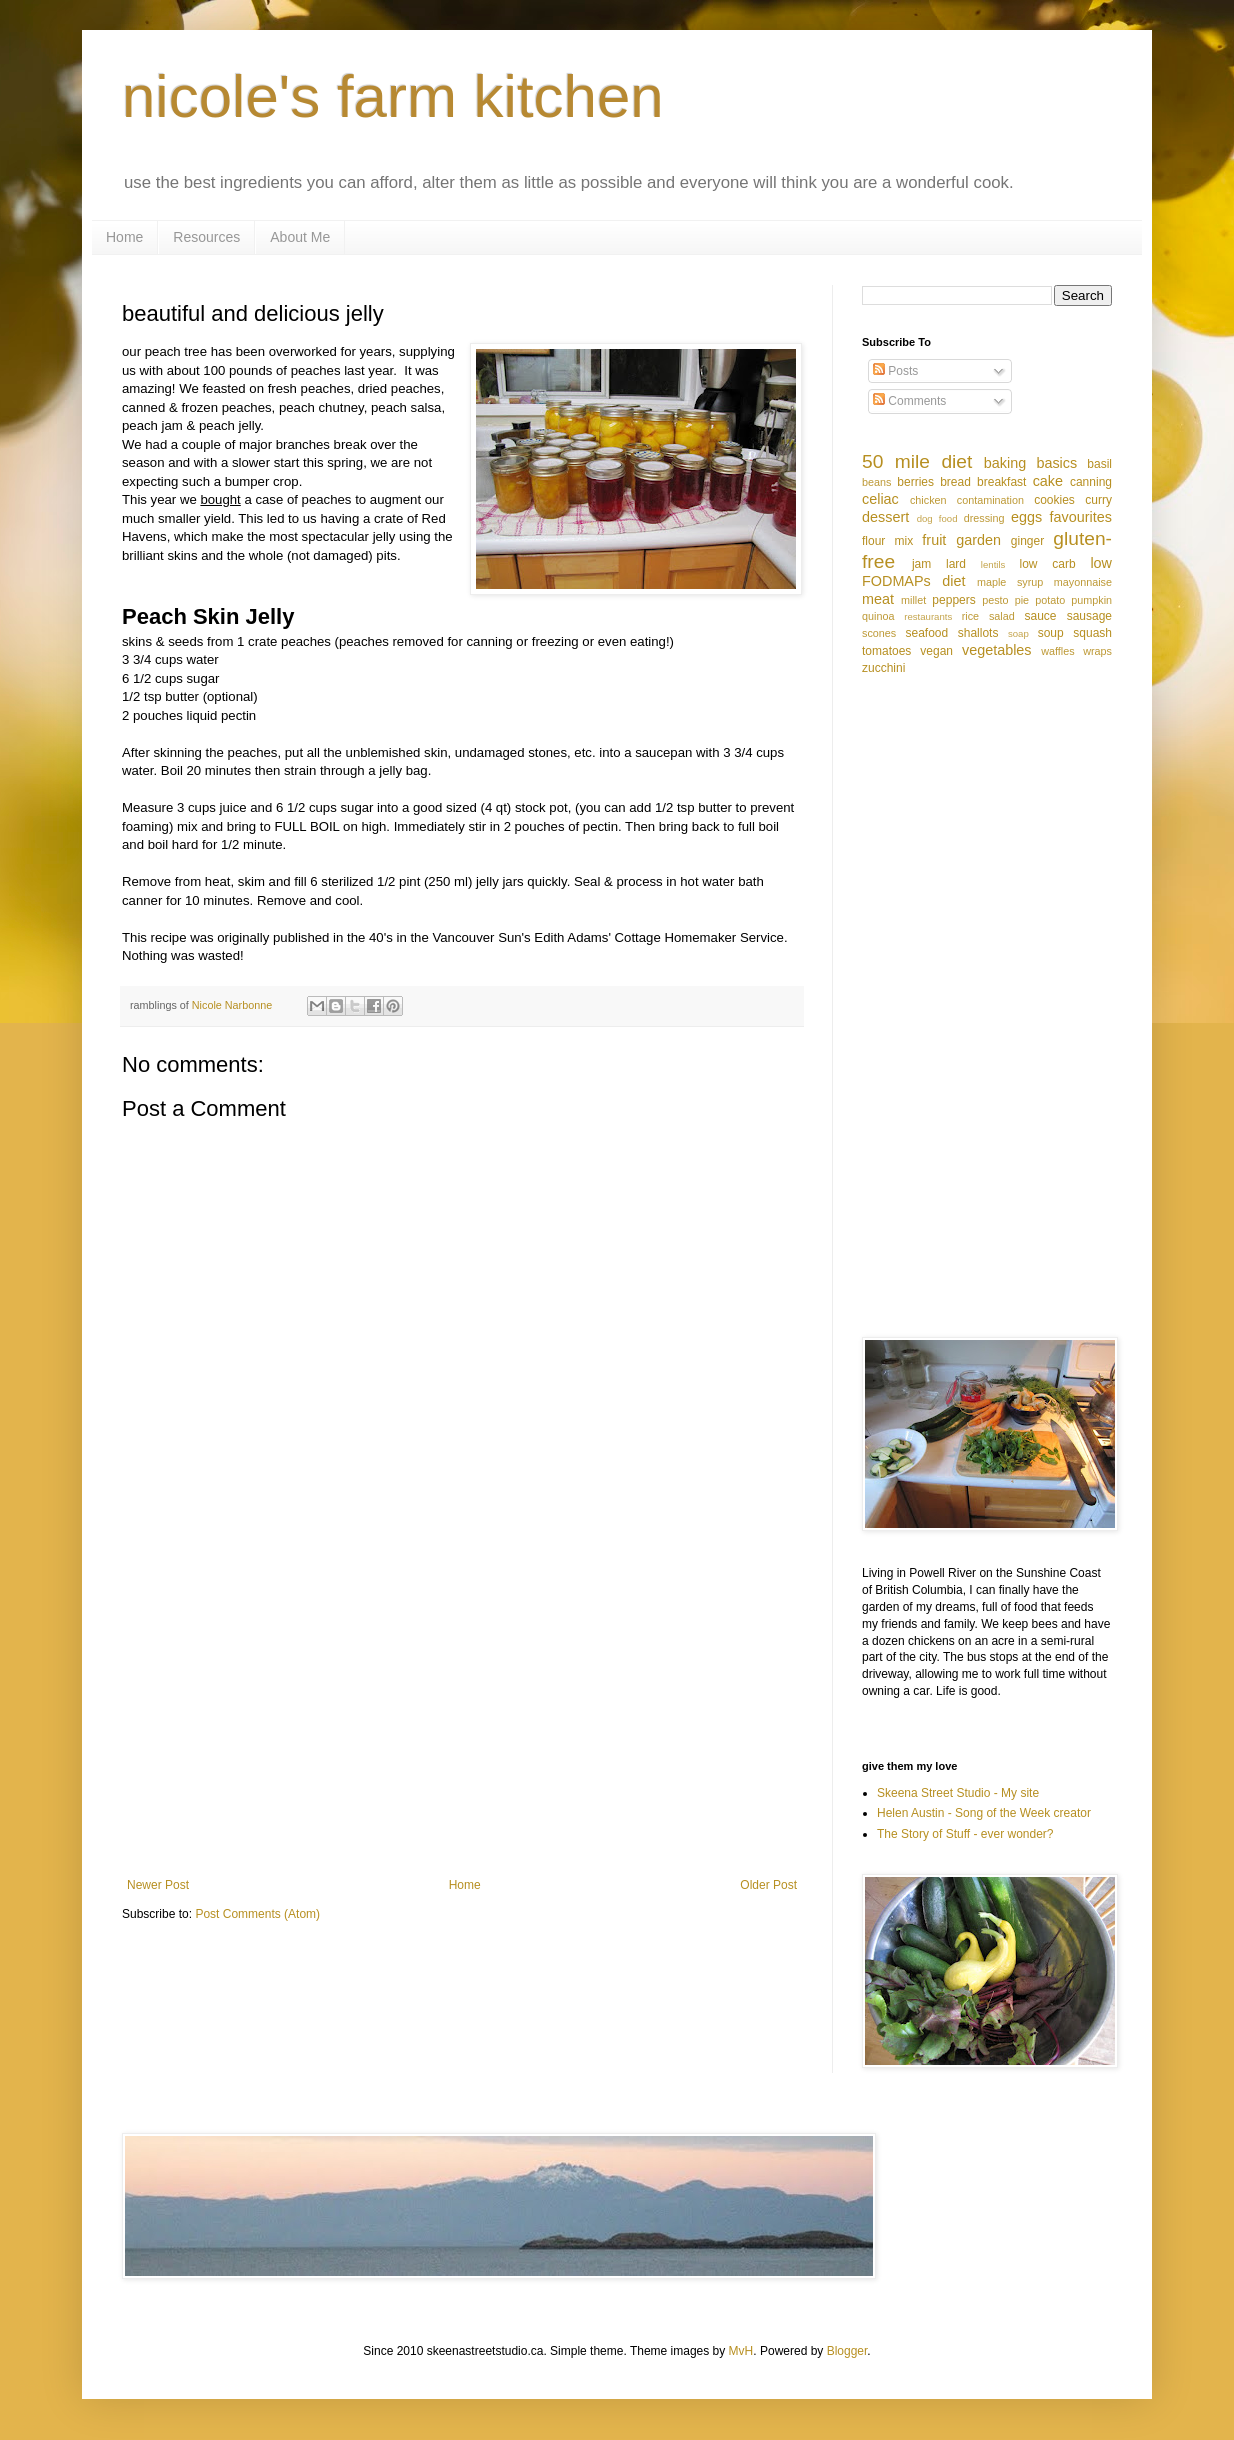  Describe the element at coordinates (1057, 651) in the screenshot. I see `waffles` at that location.